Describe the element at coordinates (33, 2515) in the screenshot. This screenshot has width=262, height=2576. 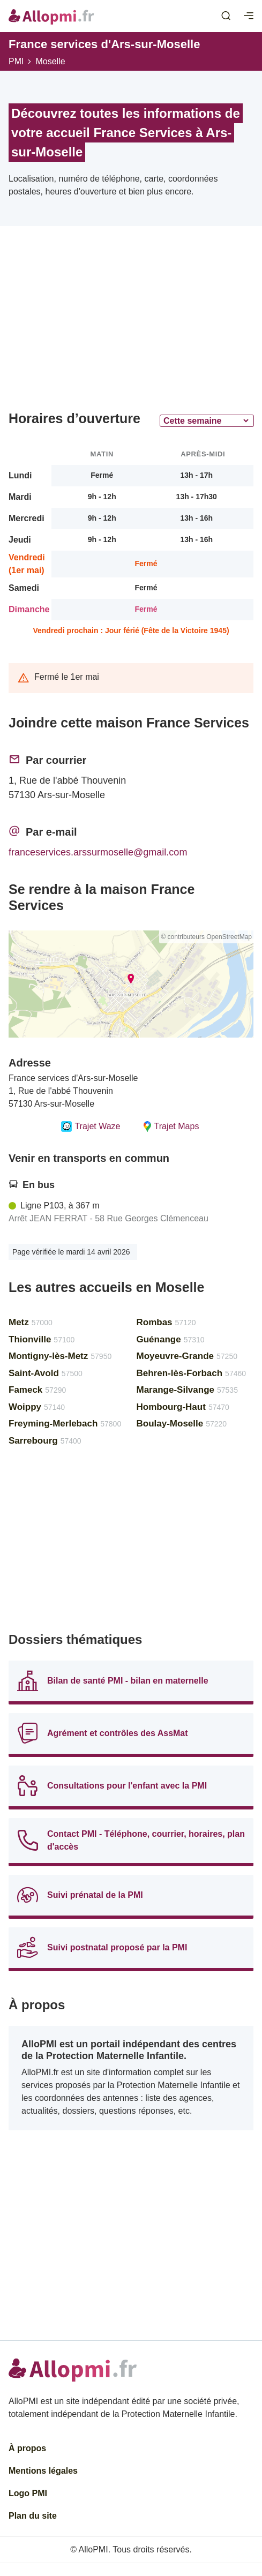
I see `Plan du site` at that location.